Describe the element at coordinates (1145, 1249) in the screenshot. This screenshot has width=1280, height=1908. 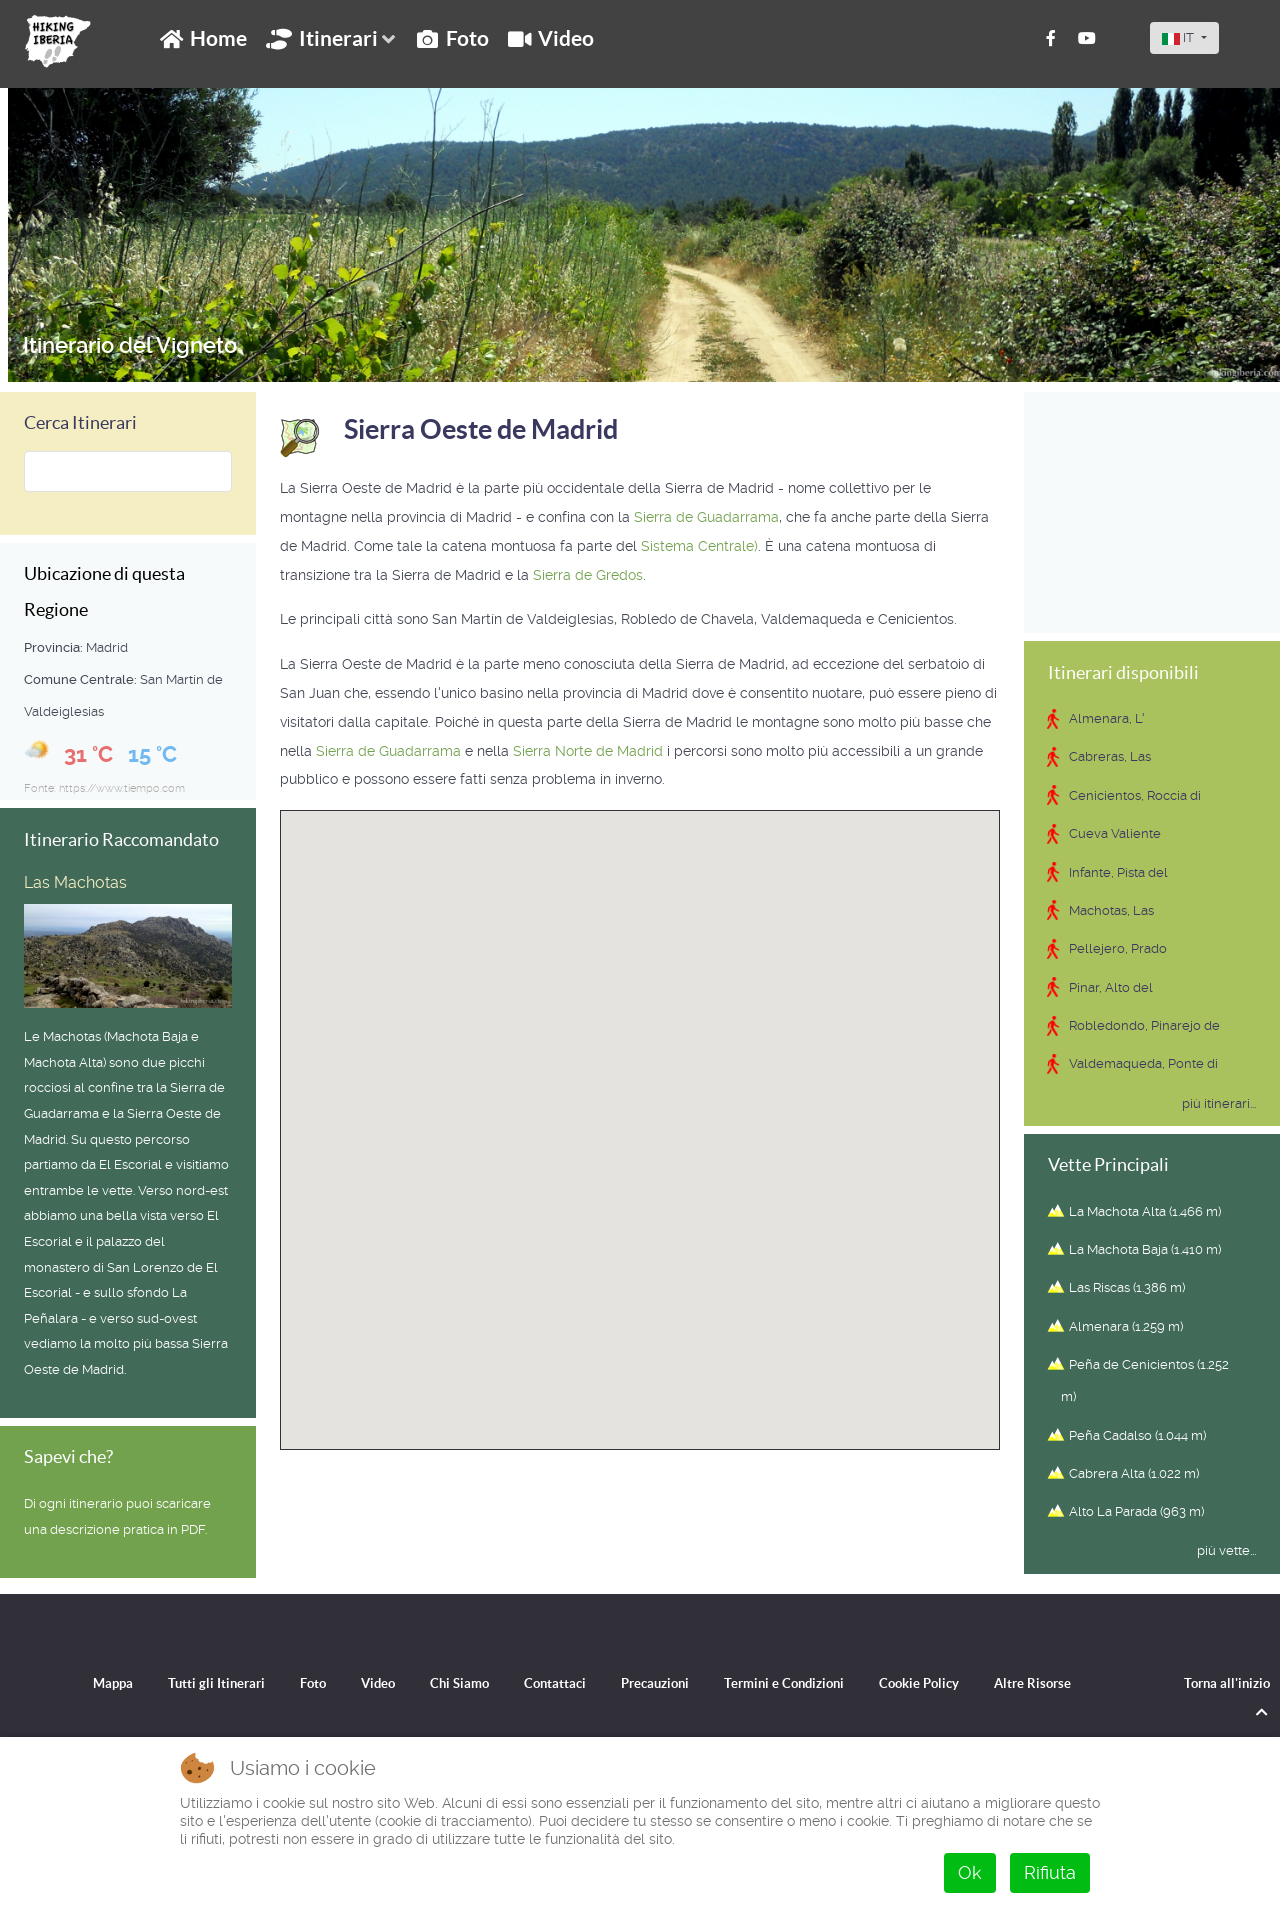
I see `La Machota Baja (1.410 m)` at that location.